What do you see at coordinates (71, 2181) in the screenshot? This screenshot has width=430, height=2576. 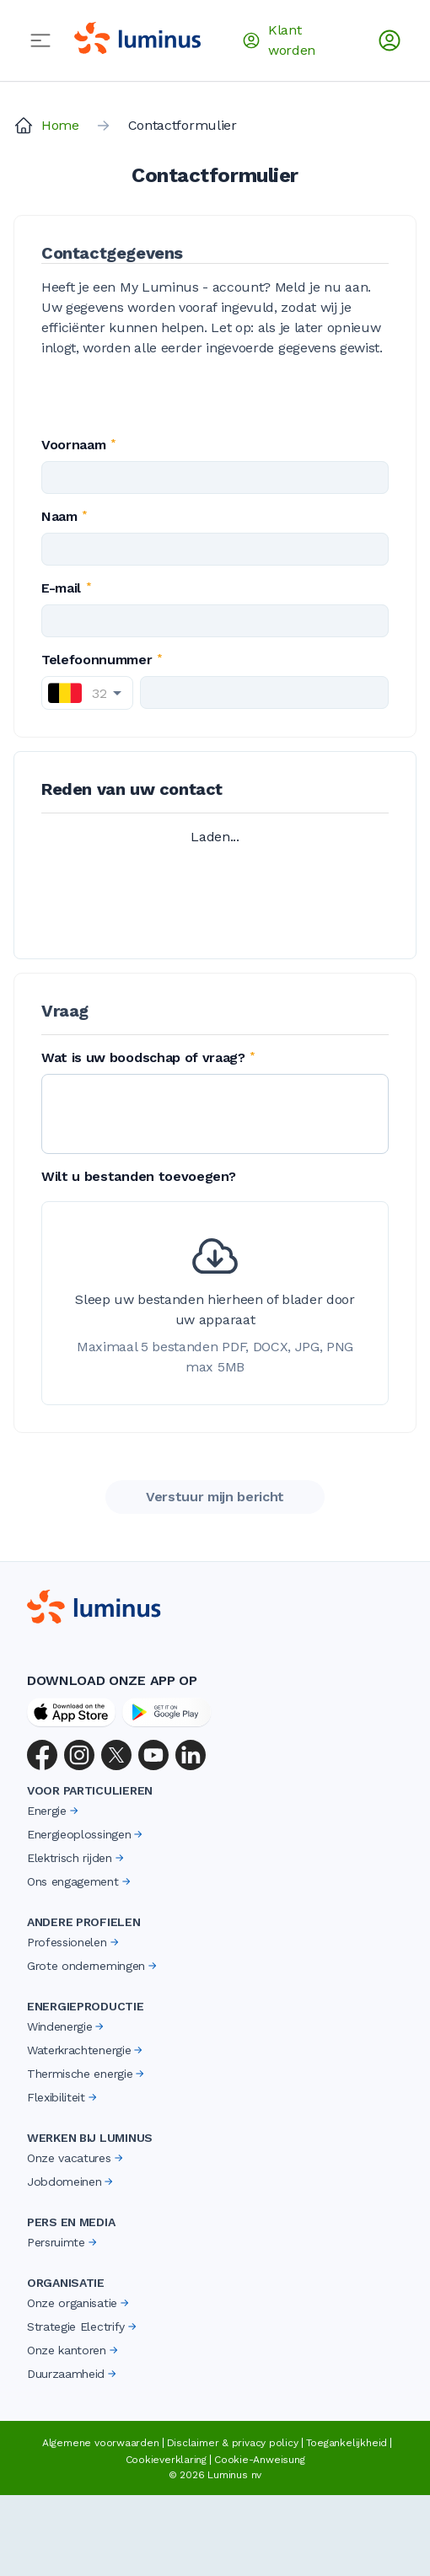 I see `Jobdomeinen` at bounding box center [71, 2181].